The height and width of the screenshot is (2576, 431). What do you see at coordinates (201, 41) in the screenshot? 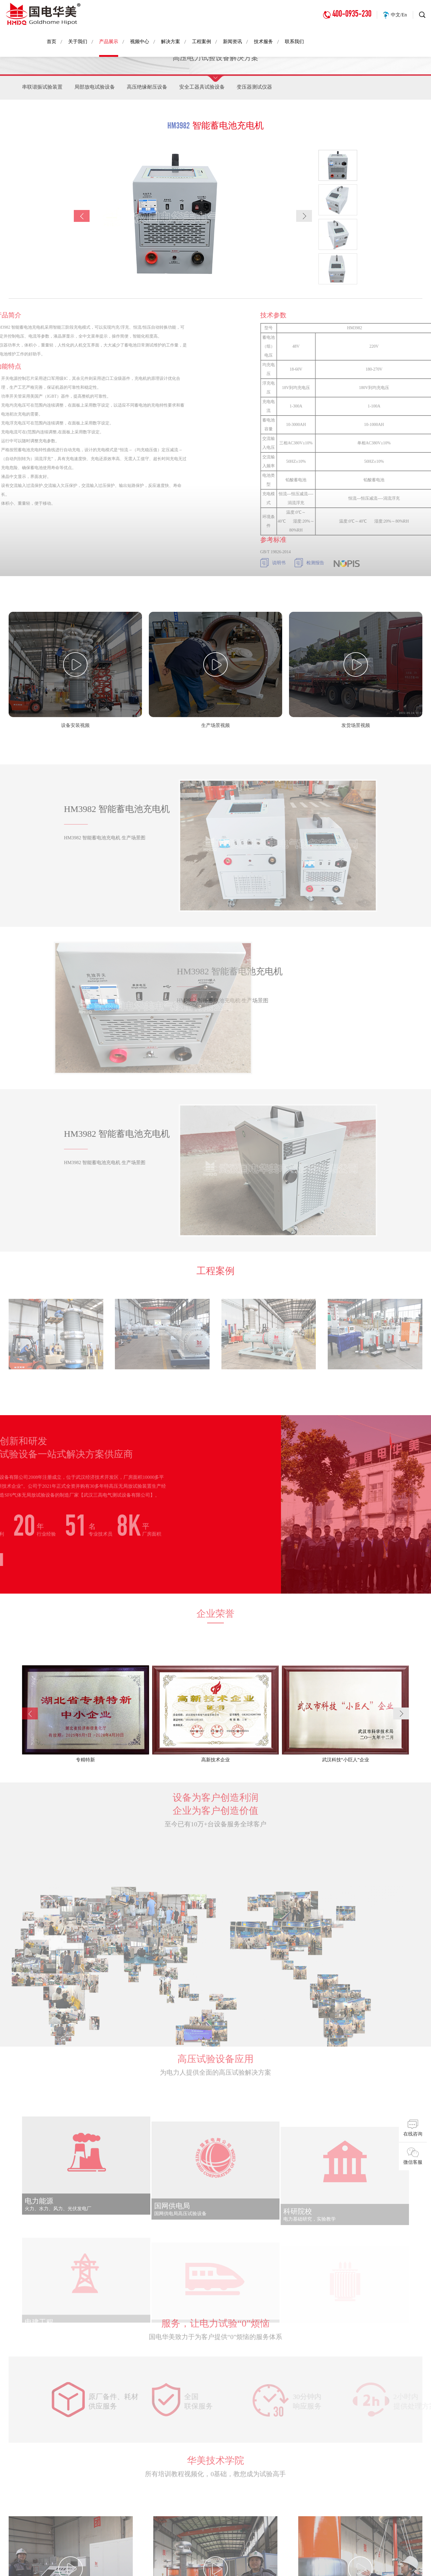
I see `工程案例` at bounding box center [201, 41].